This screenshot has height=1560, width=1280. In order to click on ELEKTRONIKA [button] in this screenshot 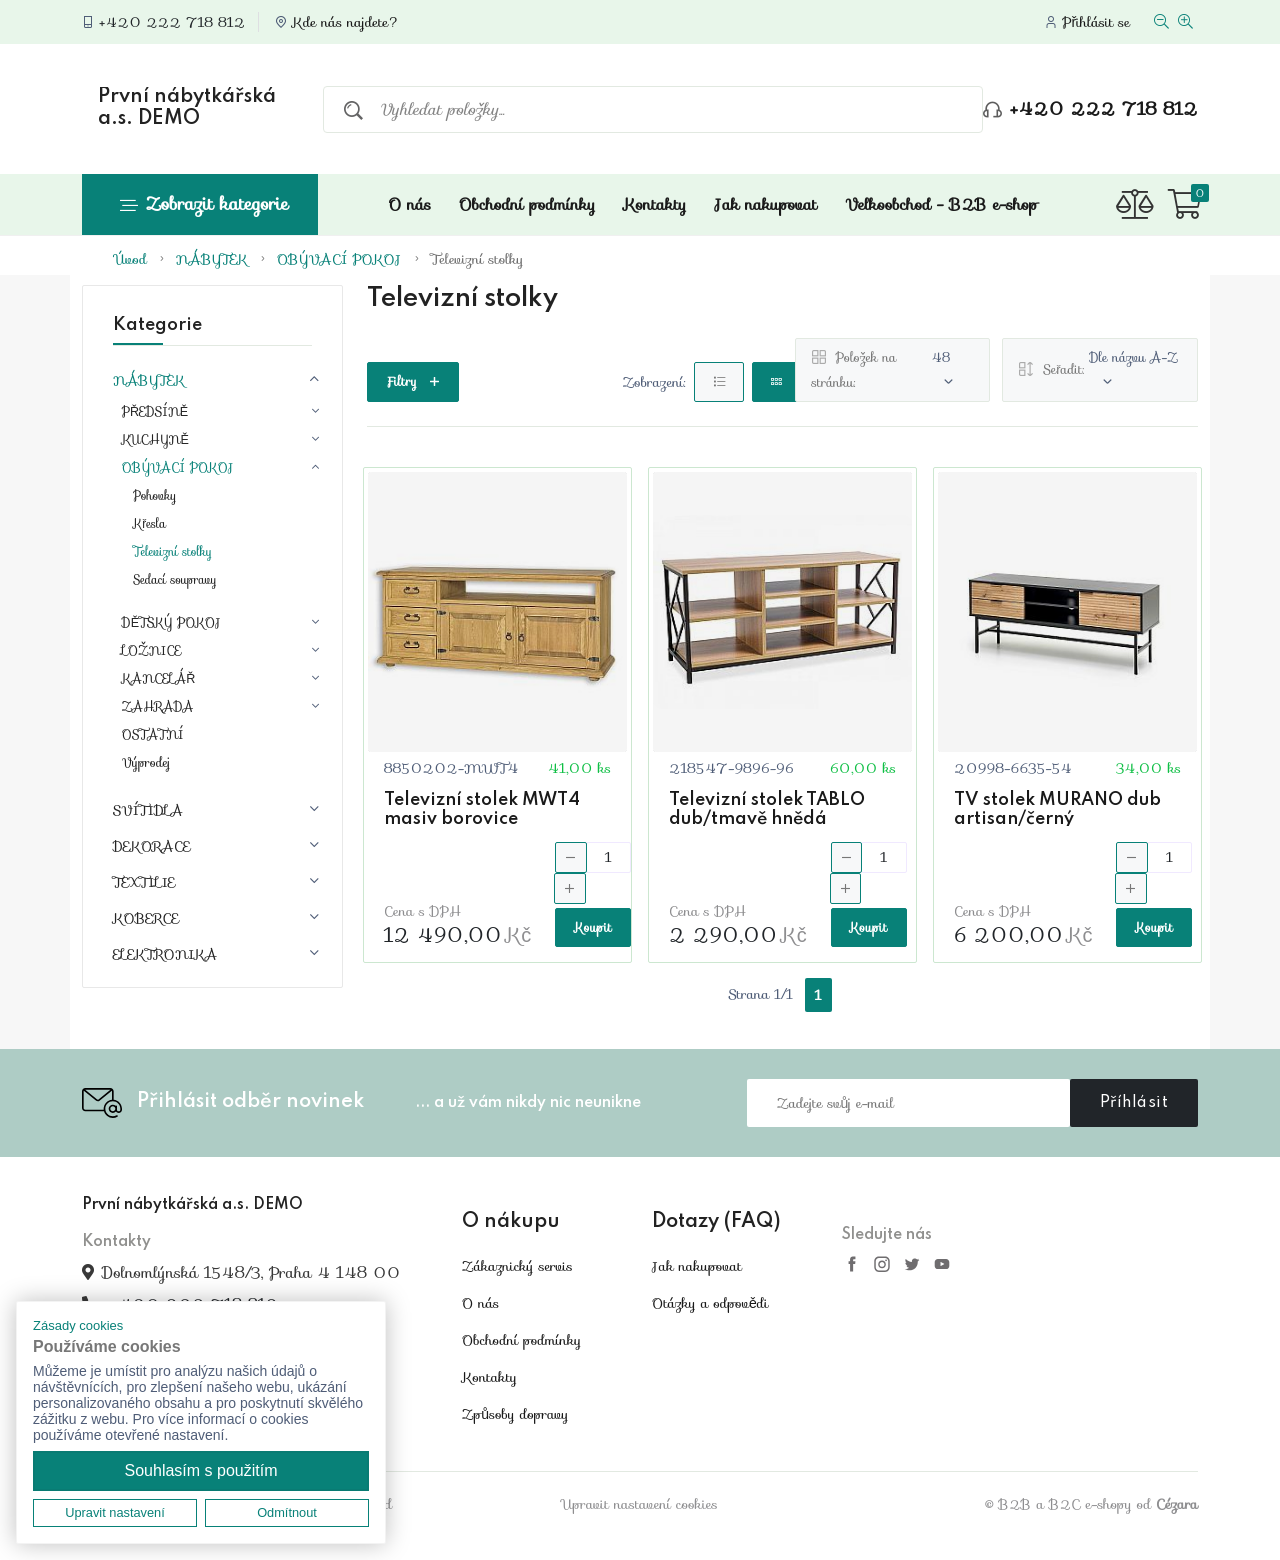, I will do `click(165, 954)`.